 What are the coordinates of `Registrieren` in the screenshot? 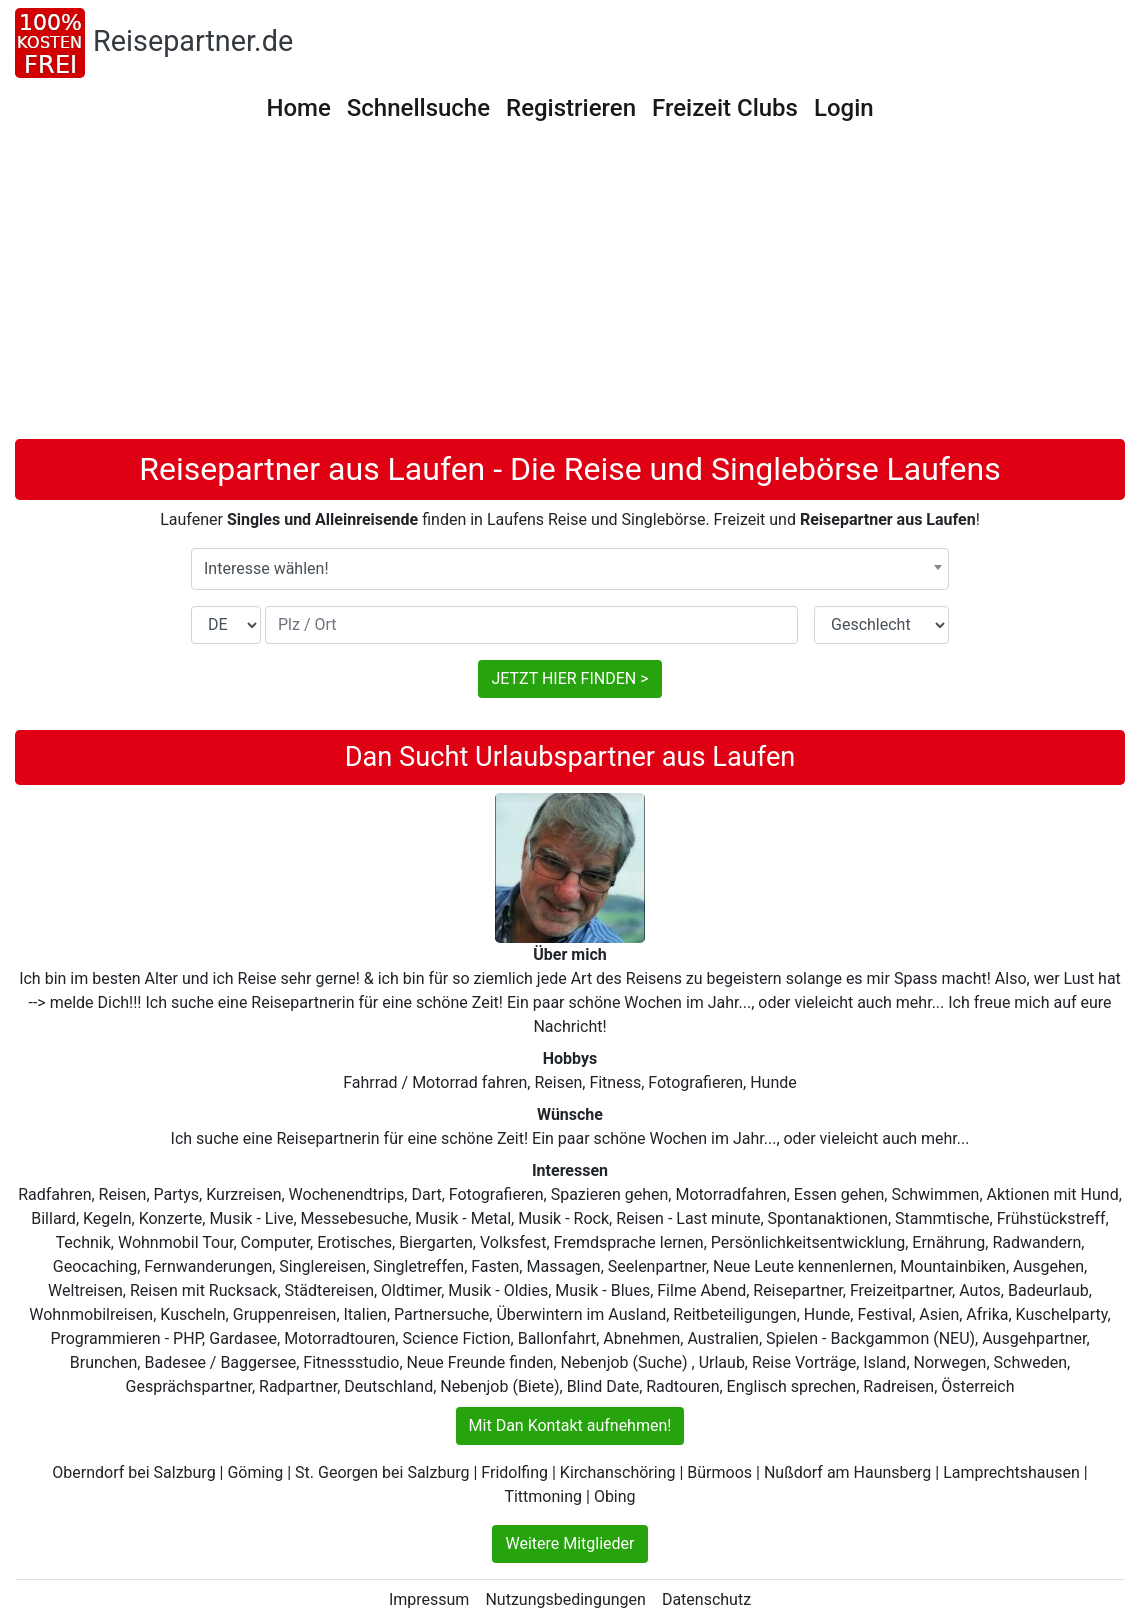 It's located at (571, 108).